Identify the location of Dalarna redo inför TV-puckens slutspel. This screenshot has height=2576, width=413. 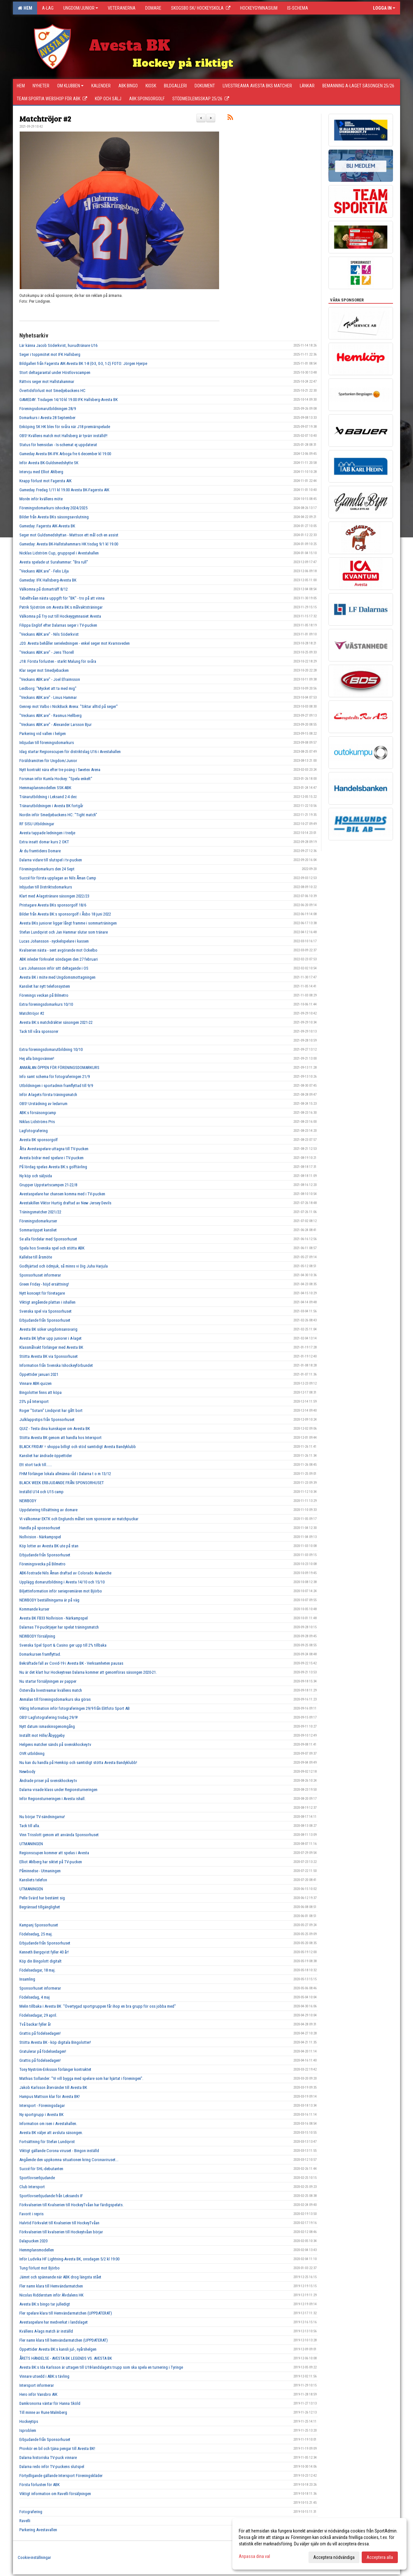
(51, 2466).